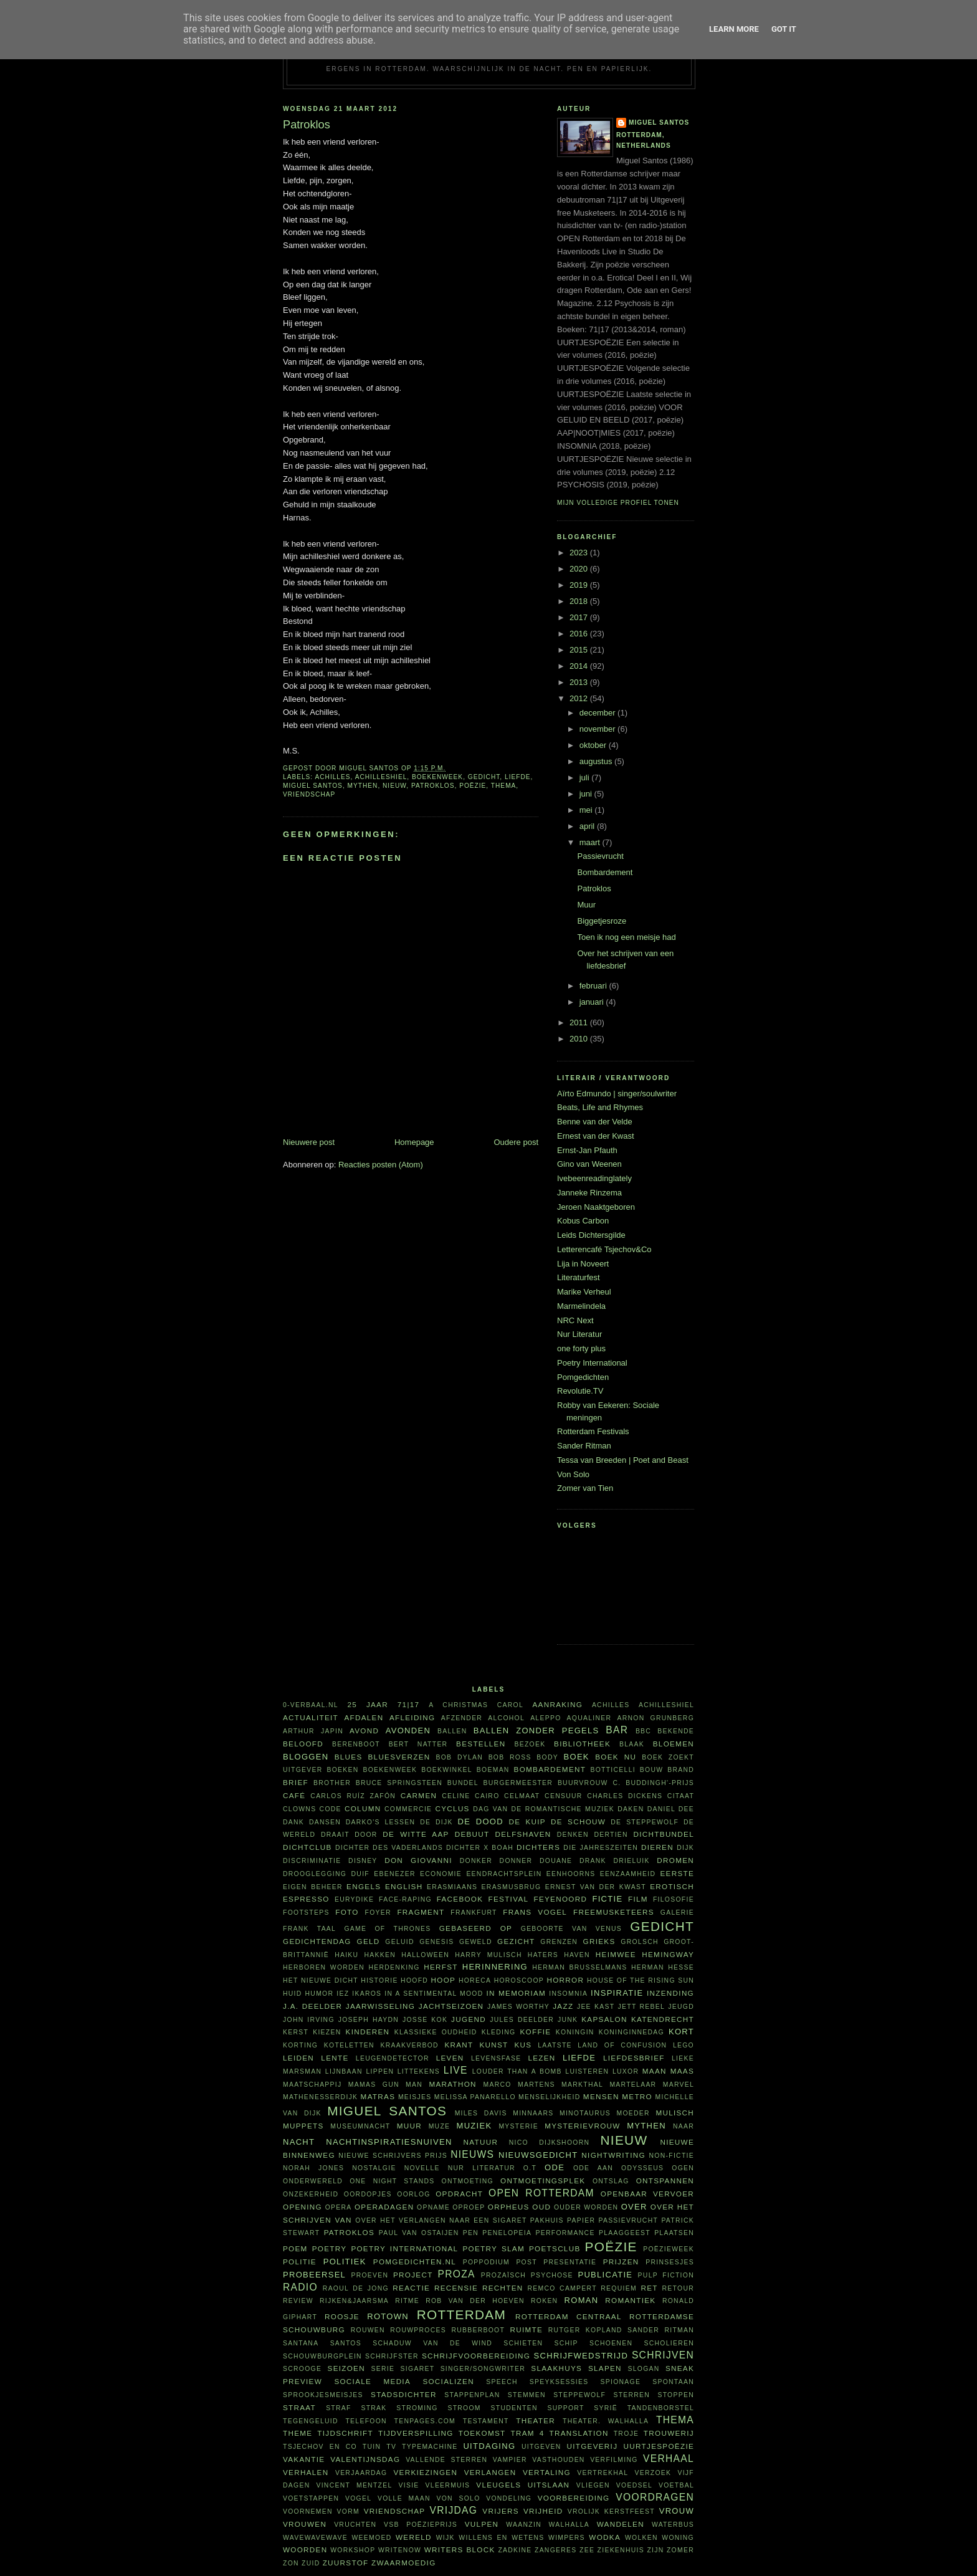 The height and width of the screenshot is (2576, 977). Describe the element at coordinates (338, 2207) in the screenshot. I see `opera` at that location.